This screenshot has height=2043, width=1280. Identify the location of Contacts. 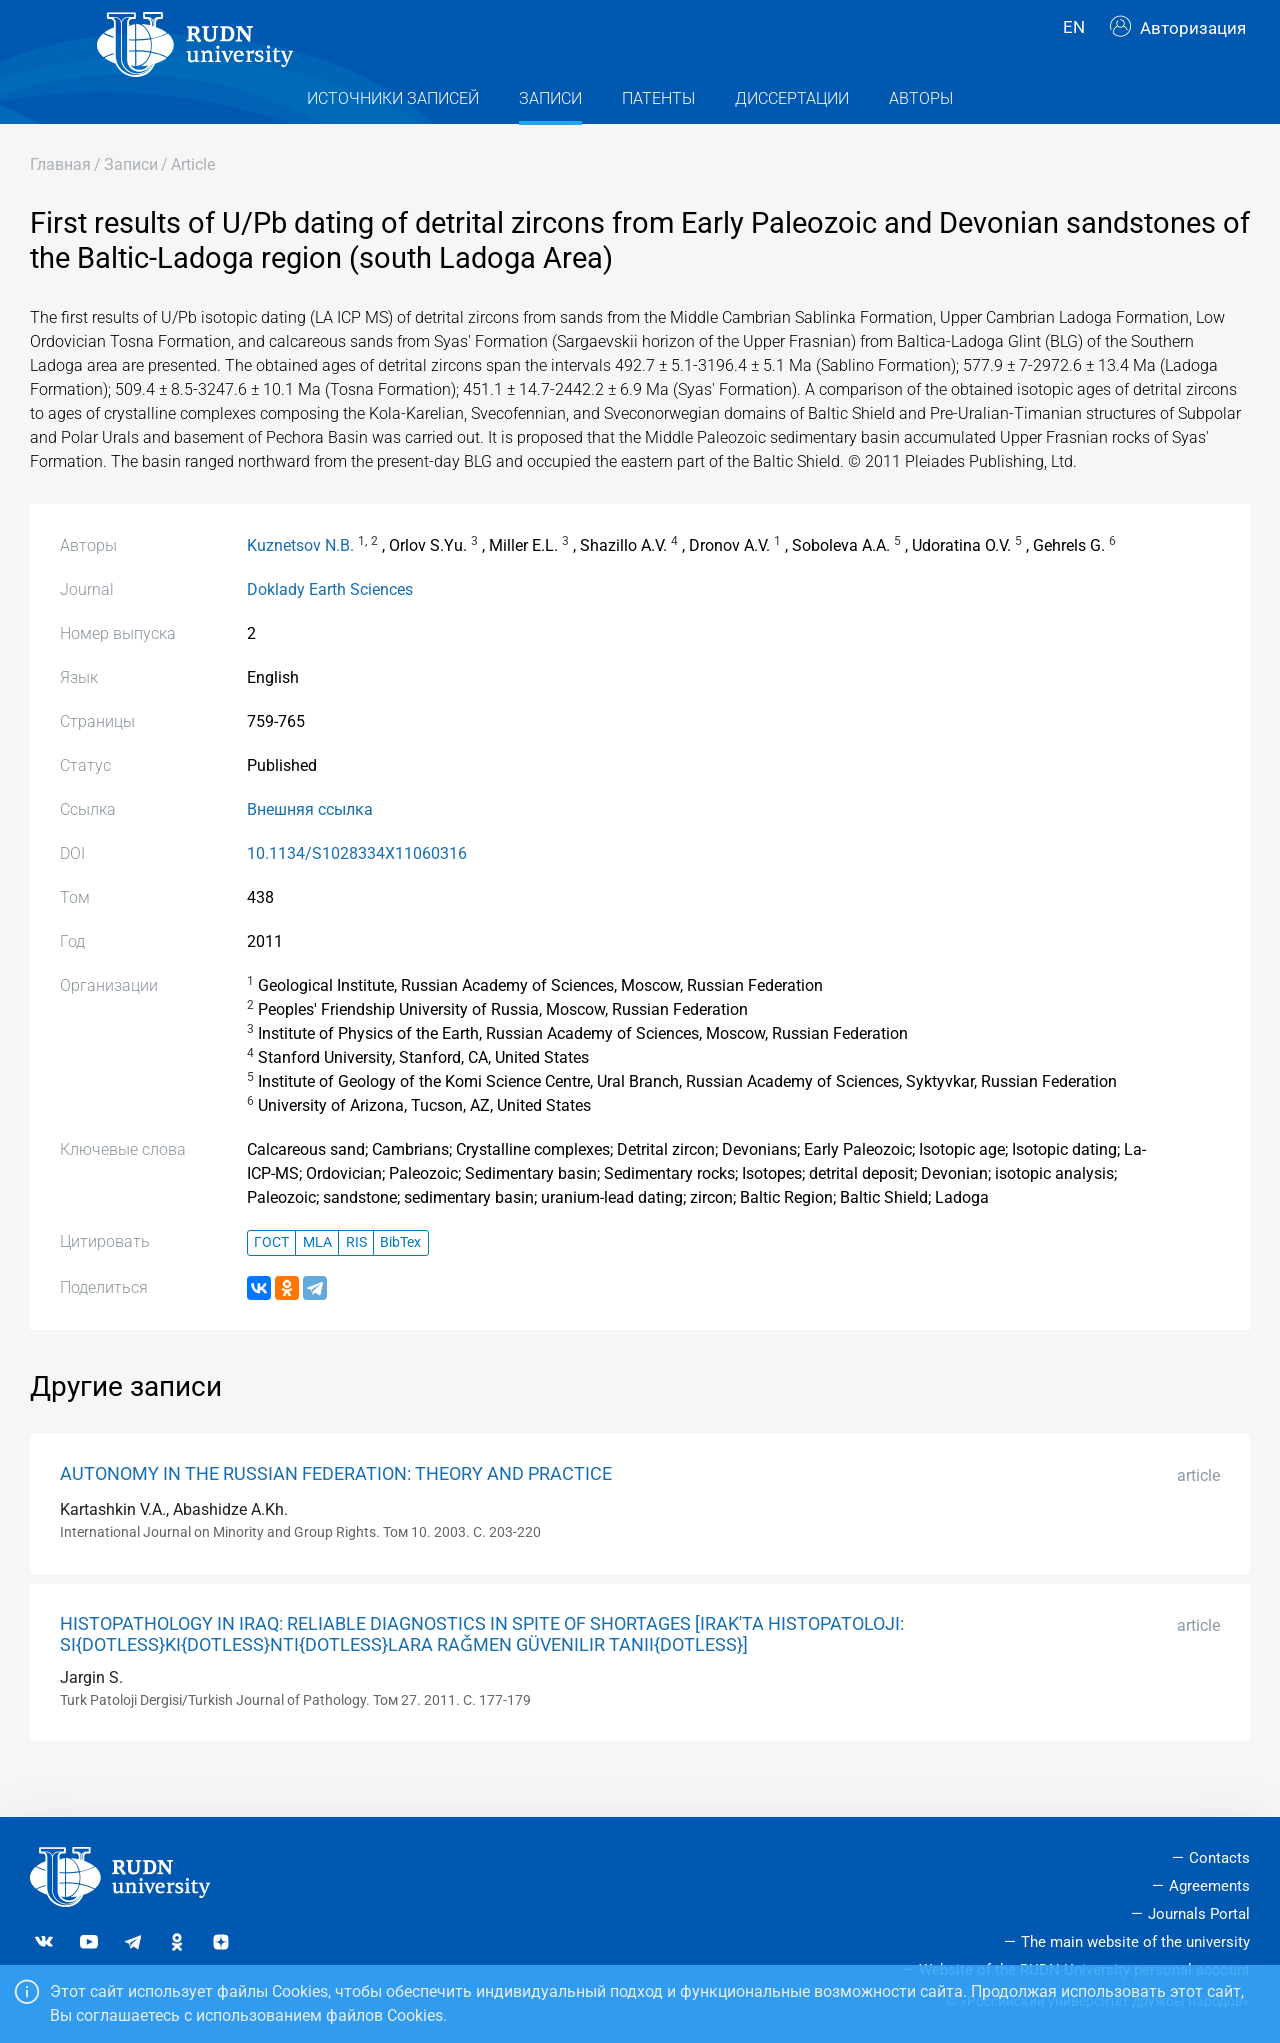
(1219, 1858).